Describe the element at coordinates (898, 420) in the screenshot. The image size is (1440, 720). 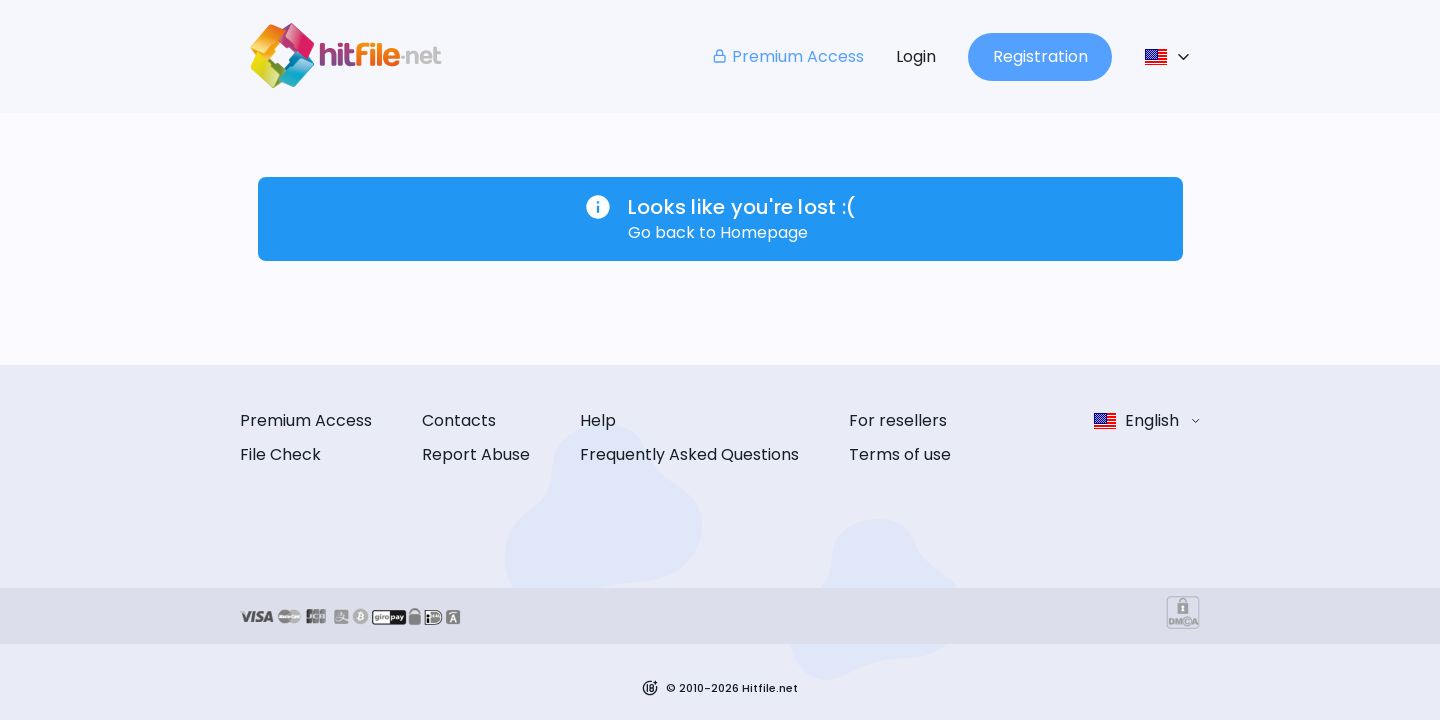
I see `For resellers` at that location.